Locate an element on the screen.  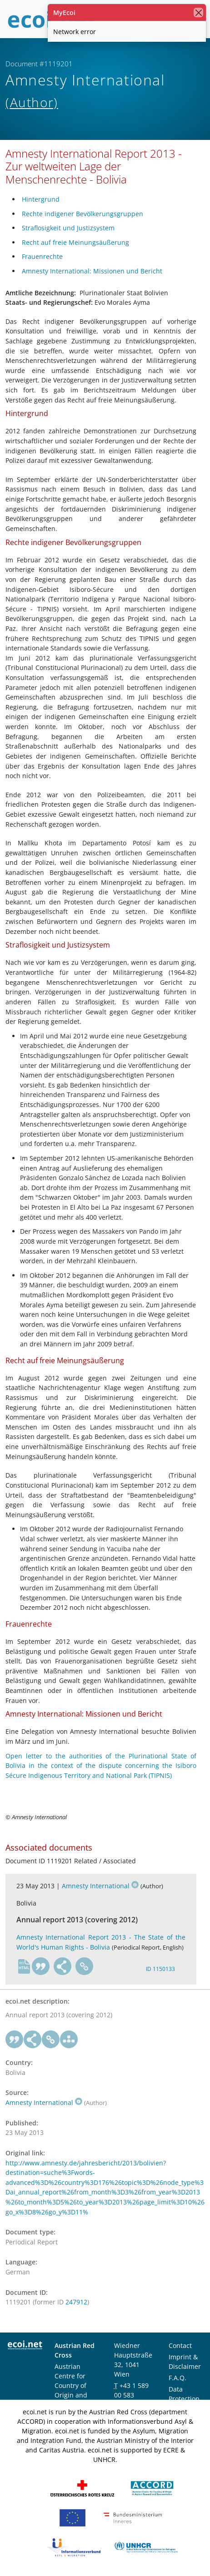
Rechte indigener Bevölkerungsgruppen is located at coordinates (82, 213).